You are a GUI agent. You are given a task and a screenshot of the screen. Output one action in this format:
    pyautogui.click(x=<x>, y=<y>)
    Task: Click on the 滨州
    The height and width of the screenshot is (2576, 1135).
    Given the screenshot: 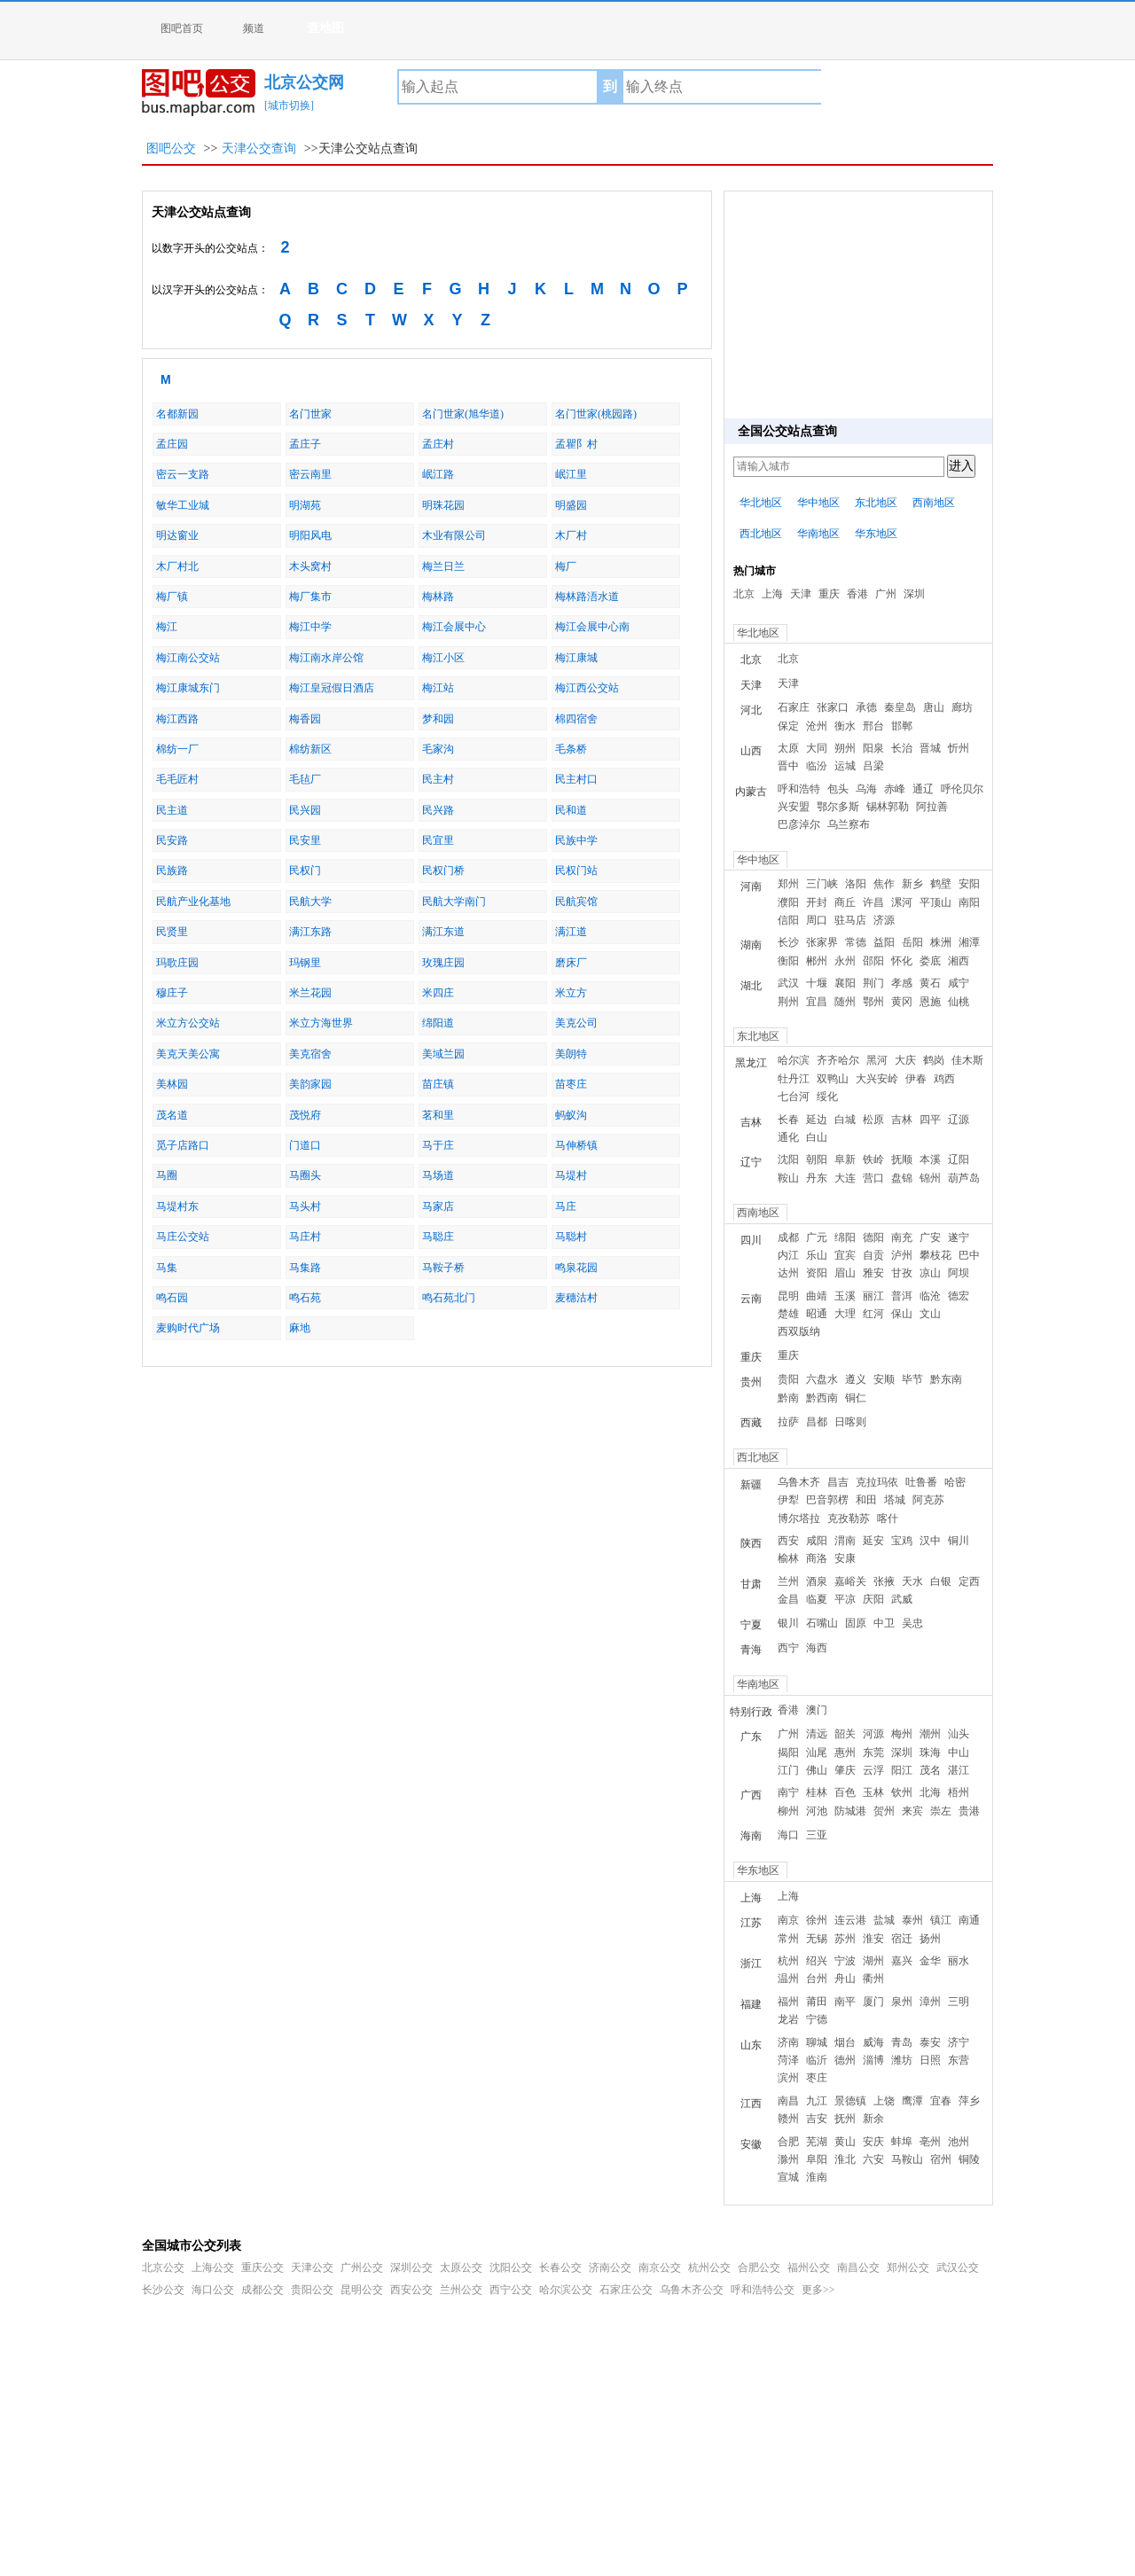 What is the action you would take?
    pyautogui.click(x=788, y=2078)
    